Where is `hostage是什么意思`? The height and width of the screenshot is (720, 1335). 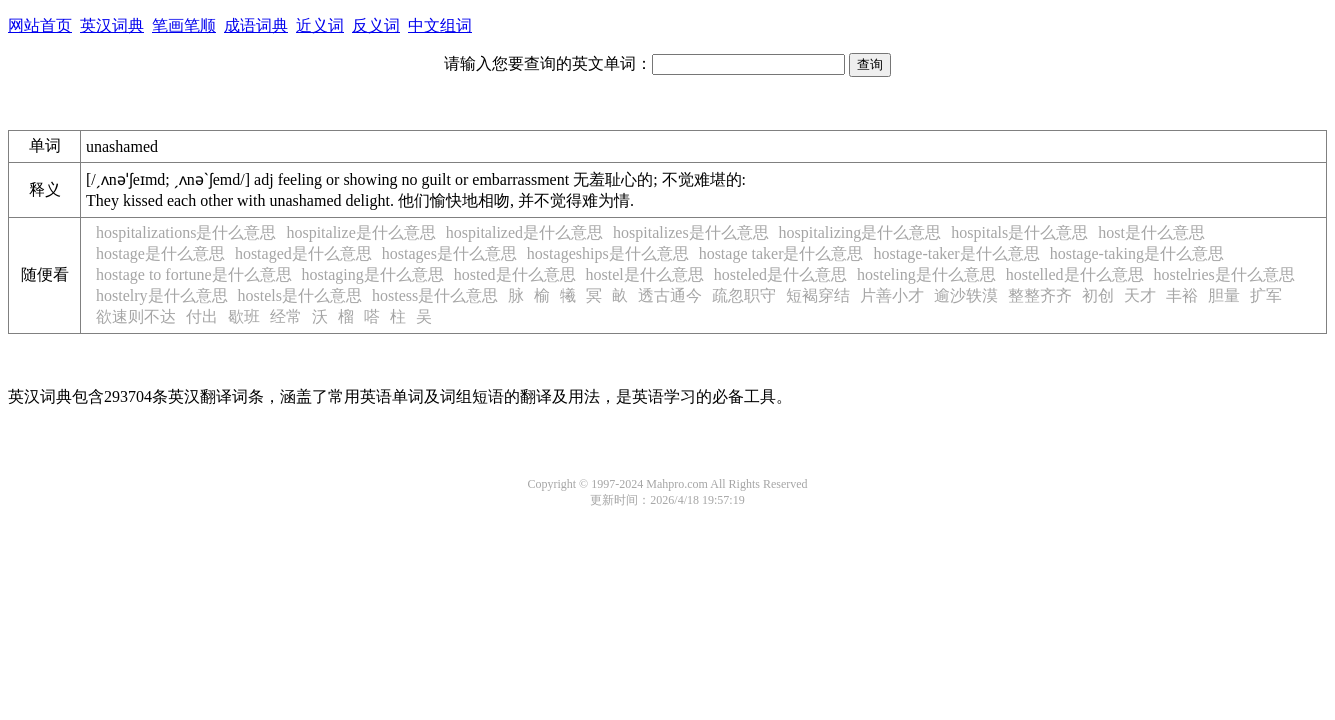 hostage是什么意思 is located at coordinates (160, 253).